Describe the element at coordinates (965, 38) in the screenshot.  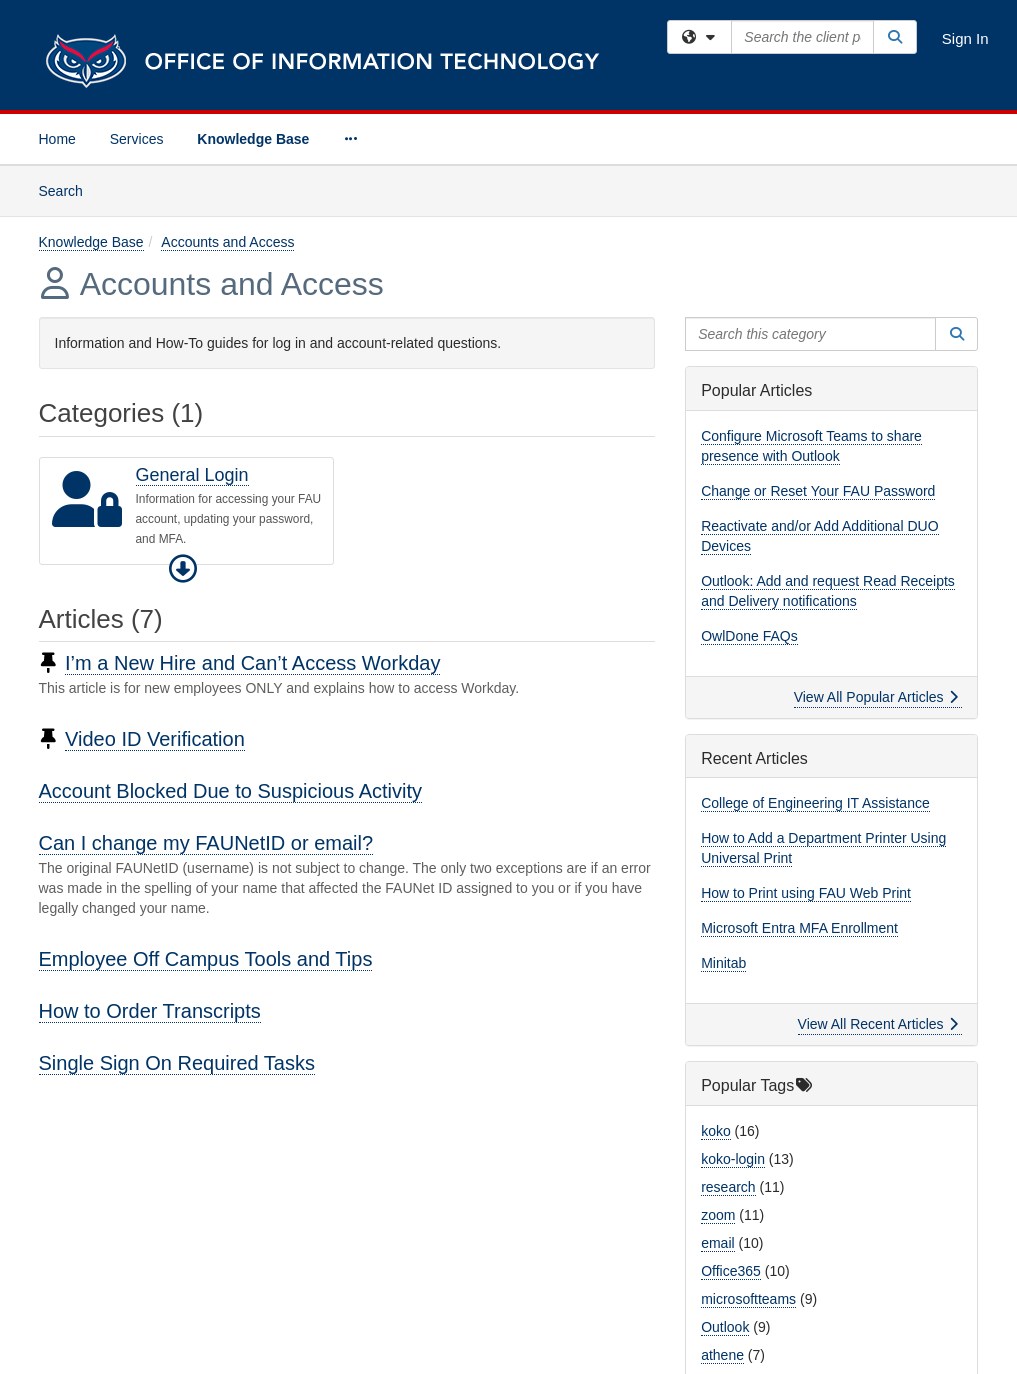
I see `Sign In` at that location.